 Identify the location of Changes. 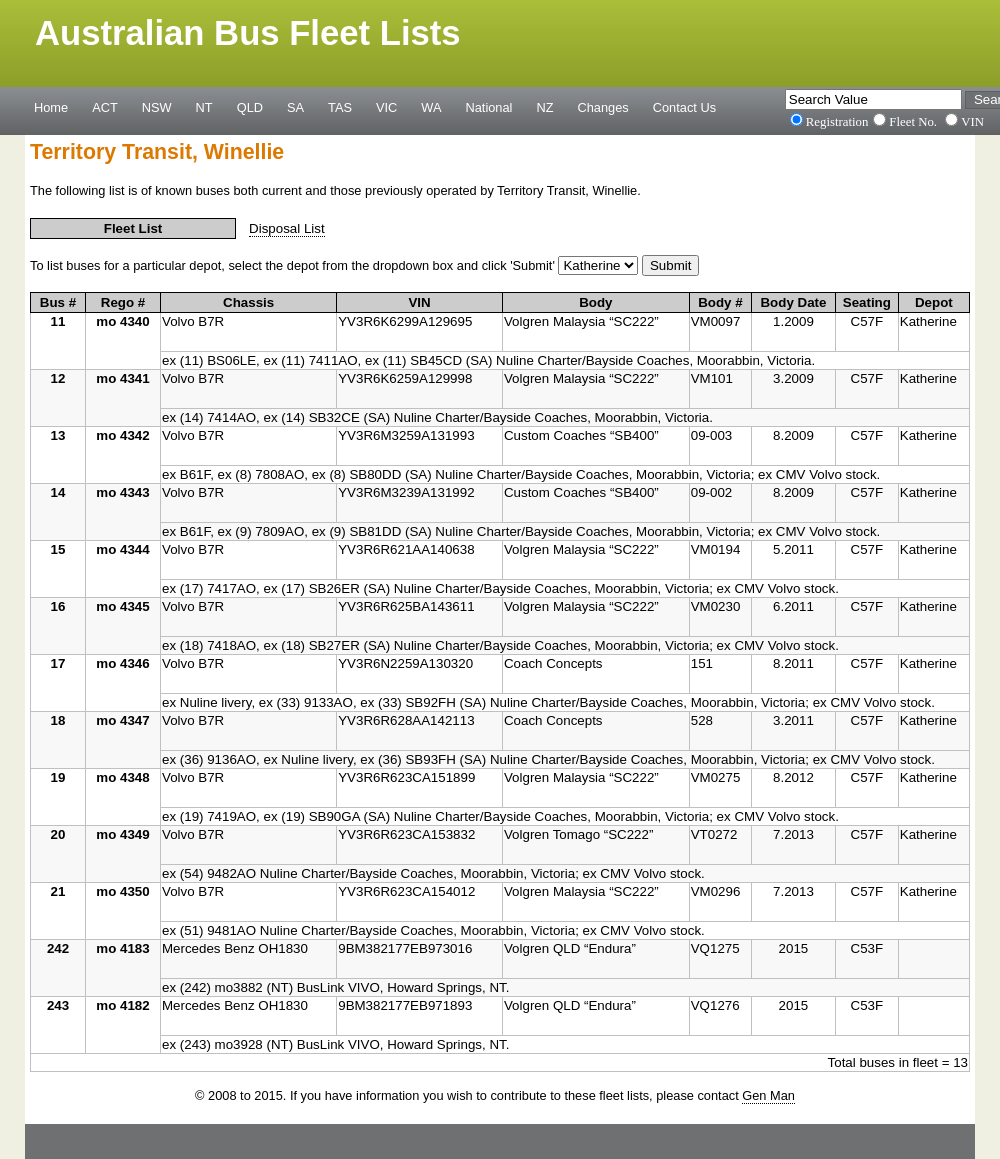
(603, 107).